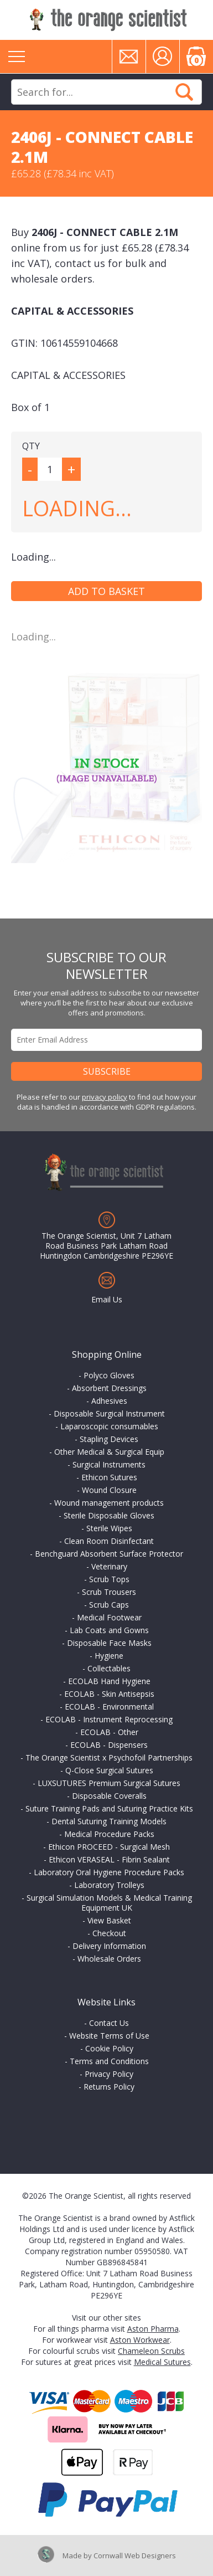 The width and height of the screenshot is (213, 2576). What do you see at coordinates (109, 1859) in the screenshot?
I see `Ethicon VERASEAL - Fibrin Sealant` at bounding box center [109, 1859].